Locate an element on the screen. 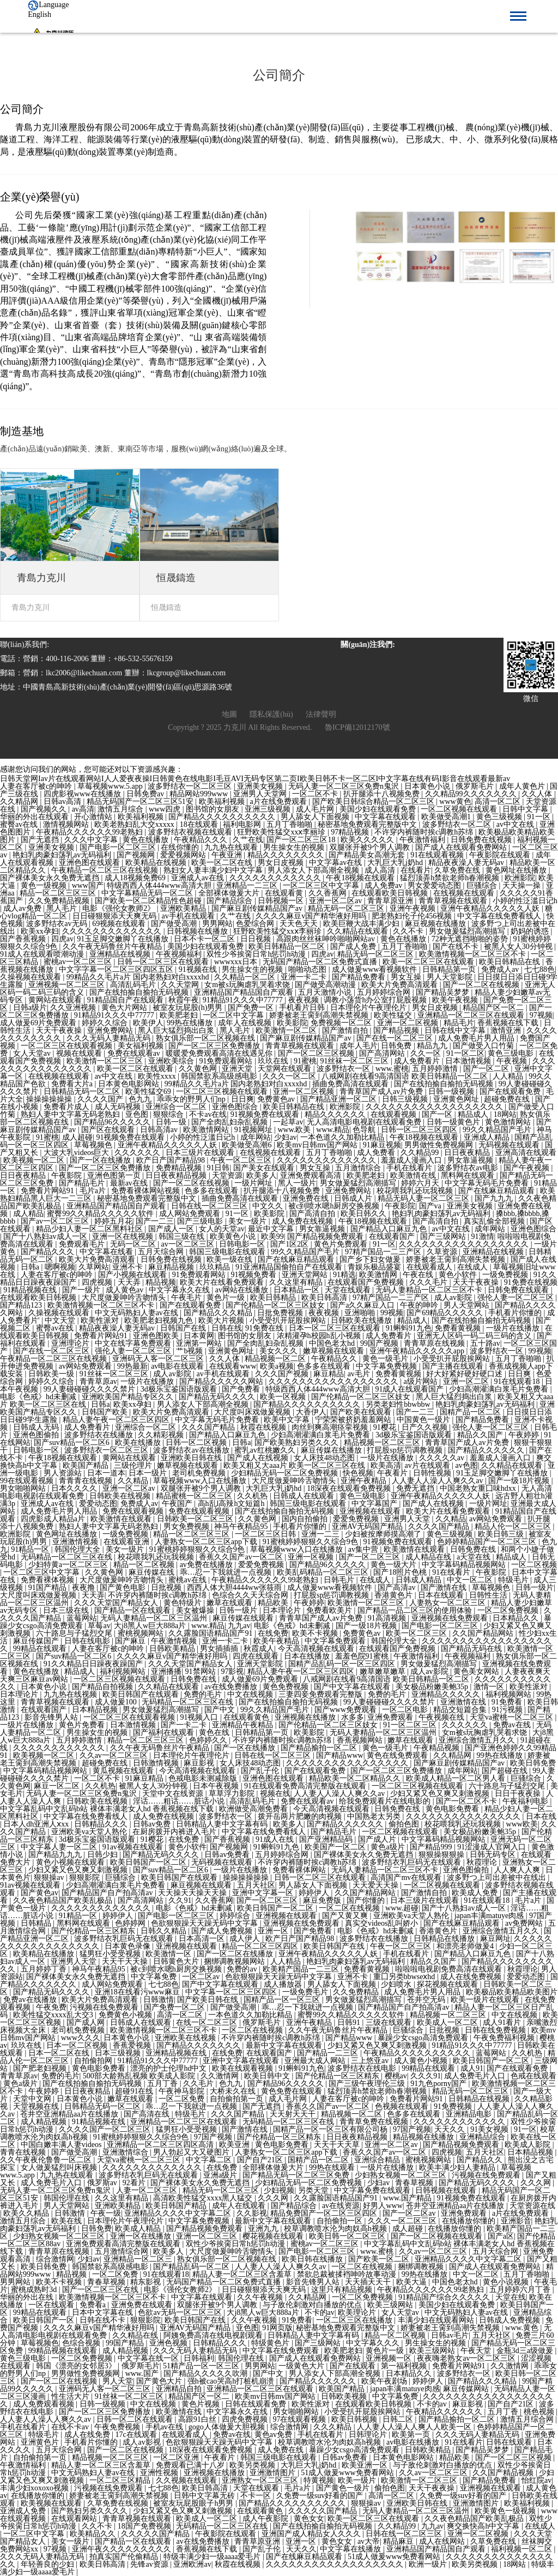 This screenshot has width=558, height=2576. 欧美大片免费高清观看 is located at coordinates (400, 985).